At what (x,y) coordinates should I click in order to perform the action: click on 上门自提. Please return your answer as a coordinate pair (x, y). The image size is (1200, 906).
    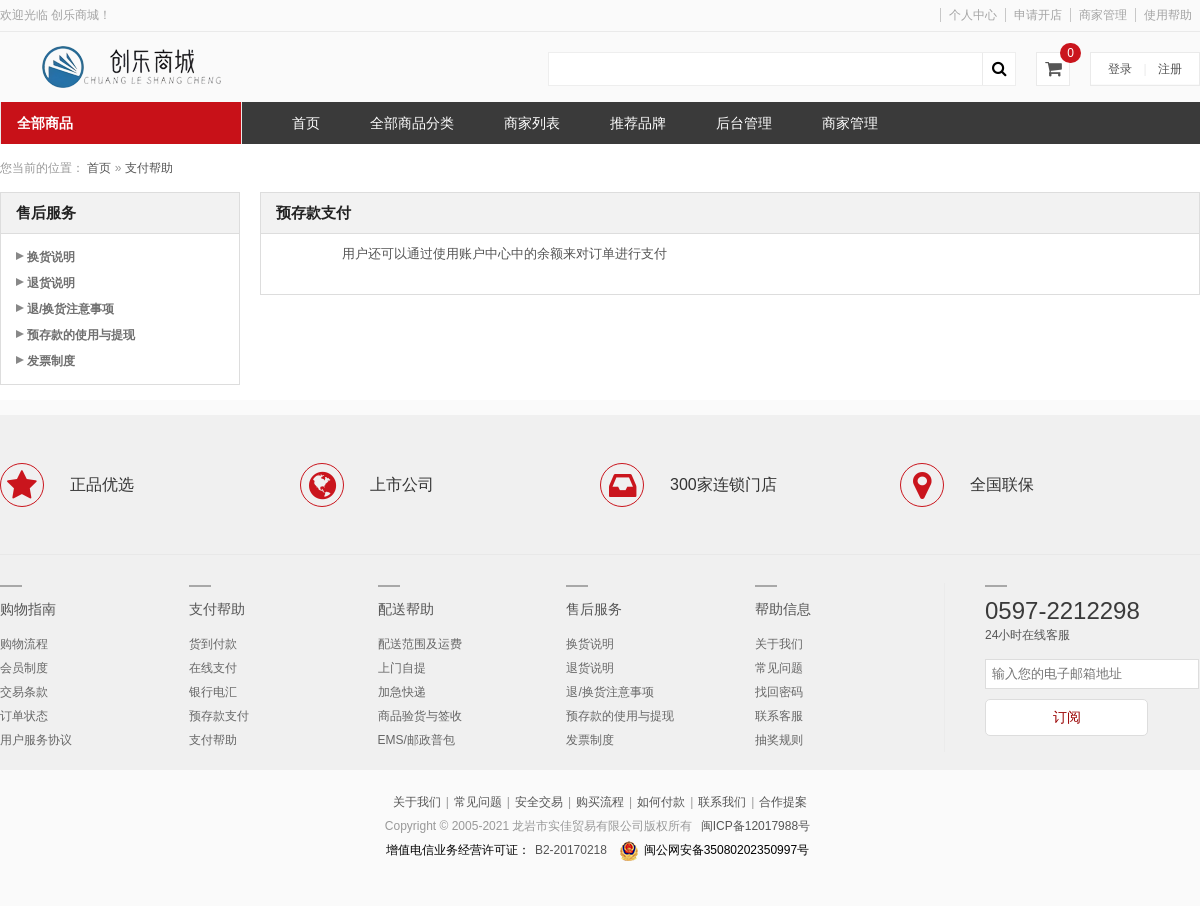
    Looking at the image, I should click on (402, 668).